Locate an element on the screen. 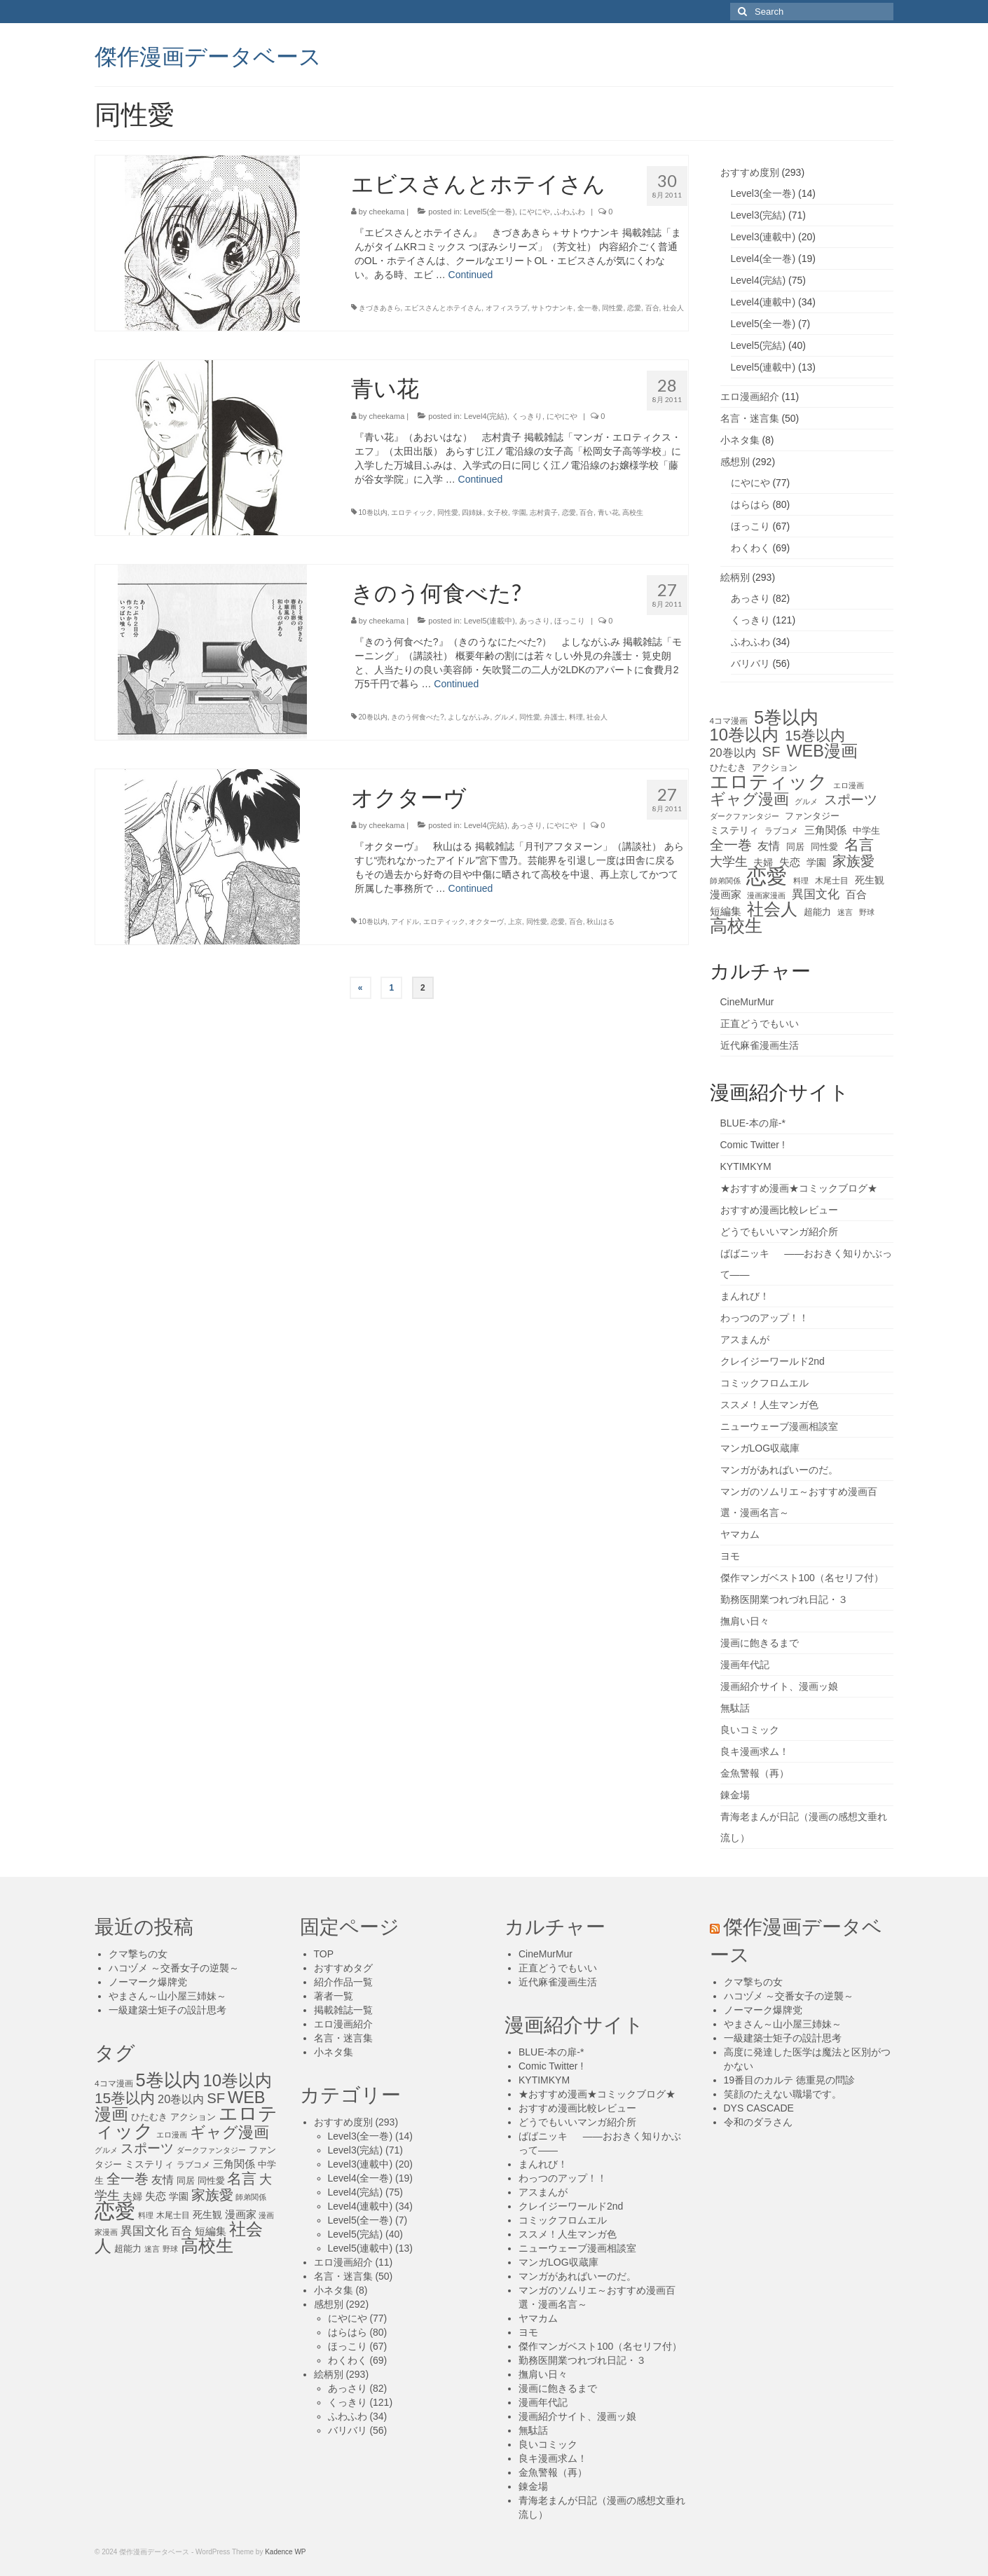  やまさん～山小屋三姉妹～ is located at coordinates (167, 1996).